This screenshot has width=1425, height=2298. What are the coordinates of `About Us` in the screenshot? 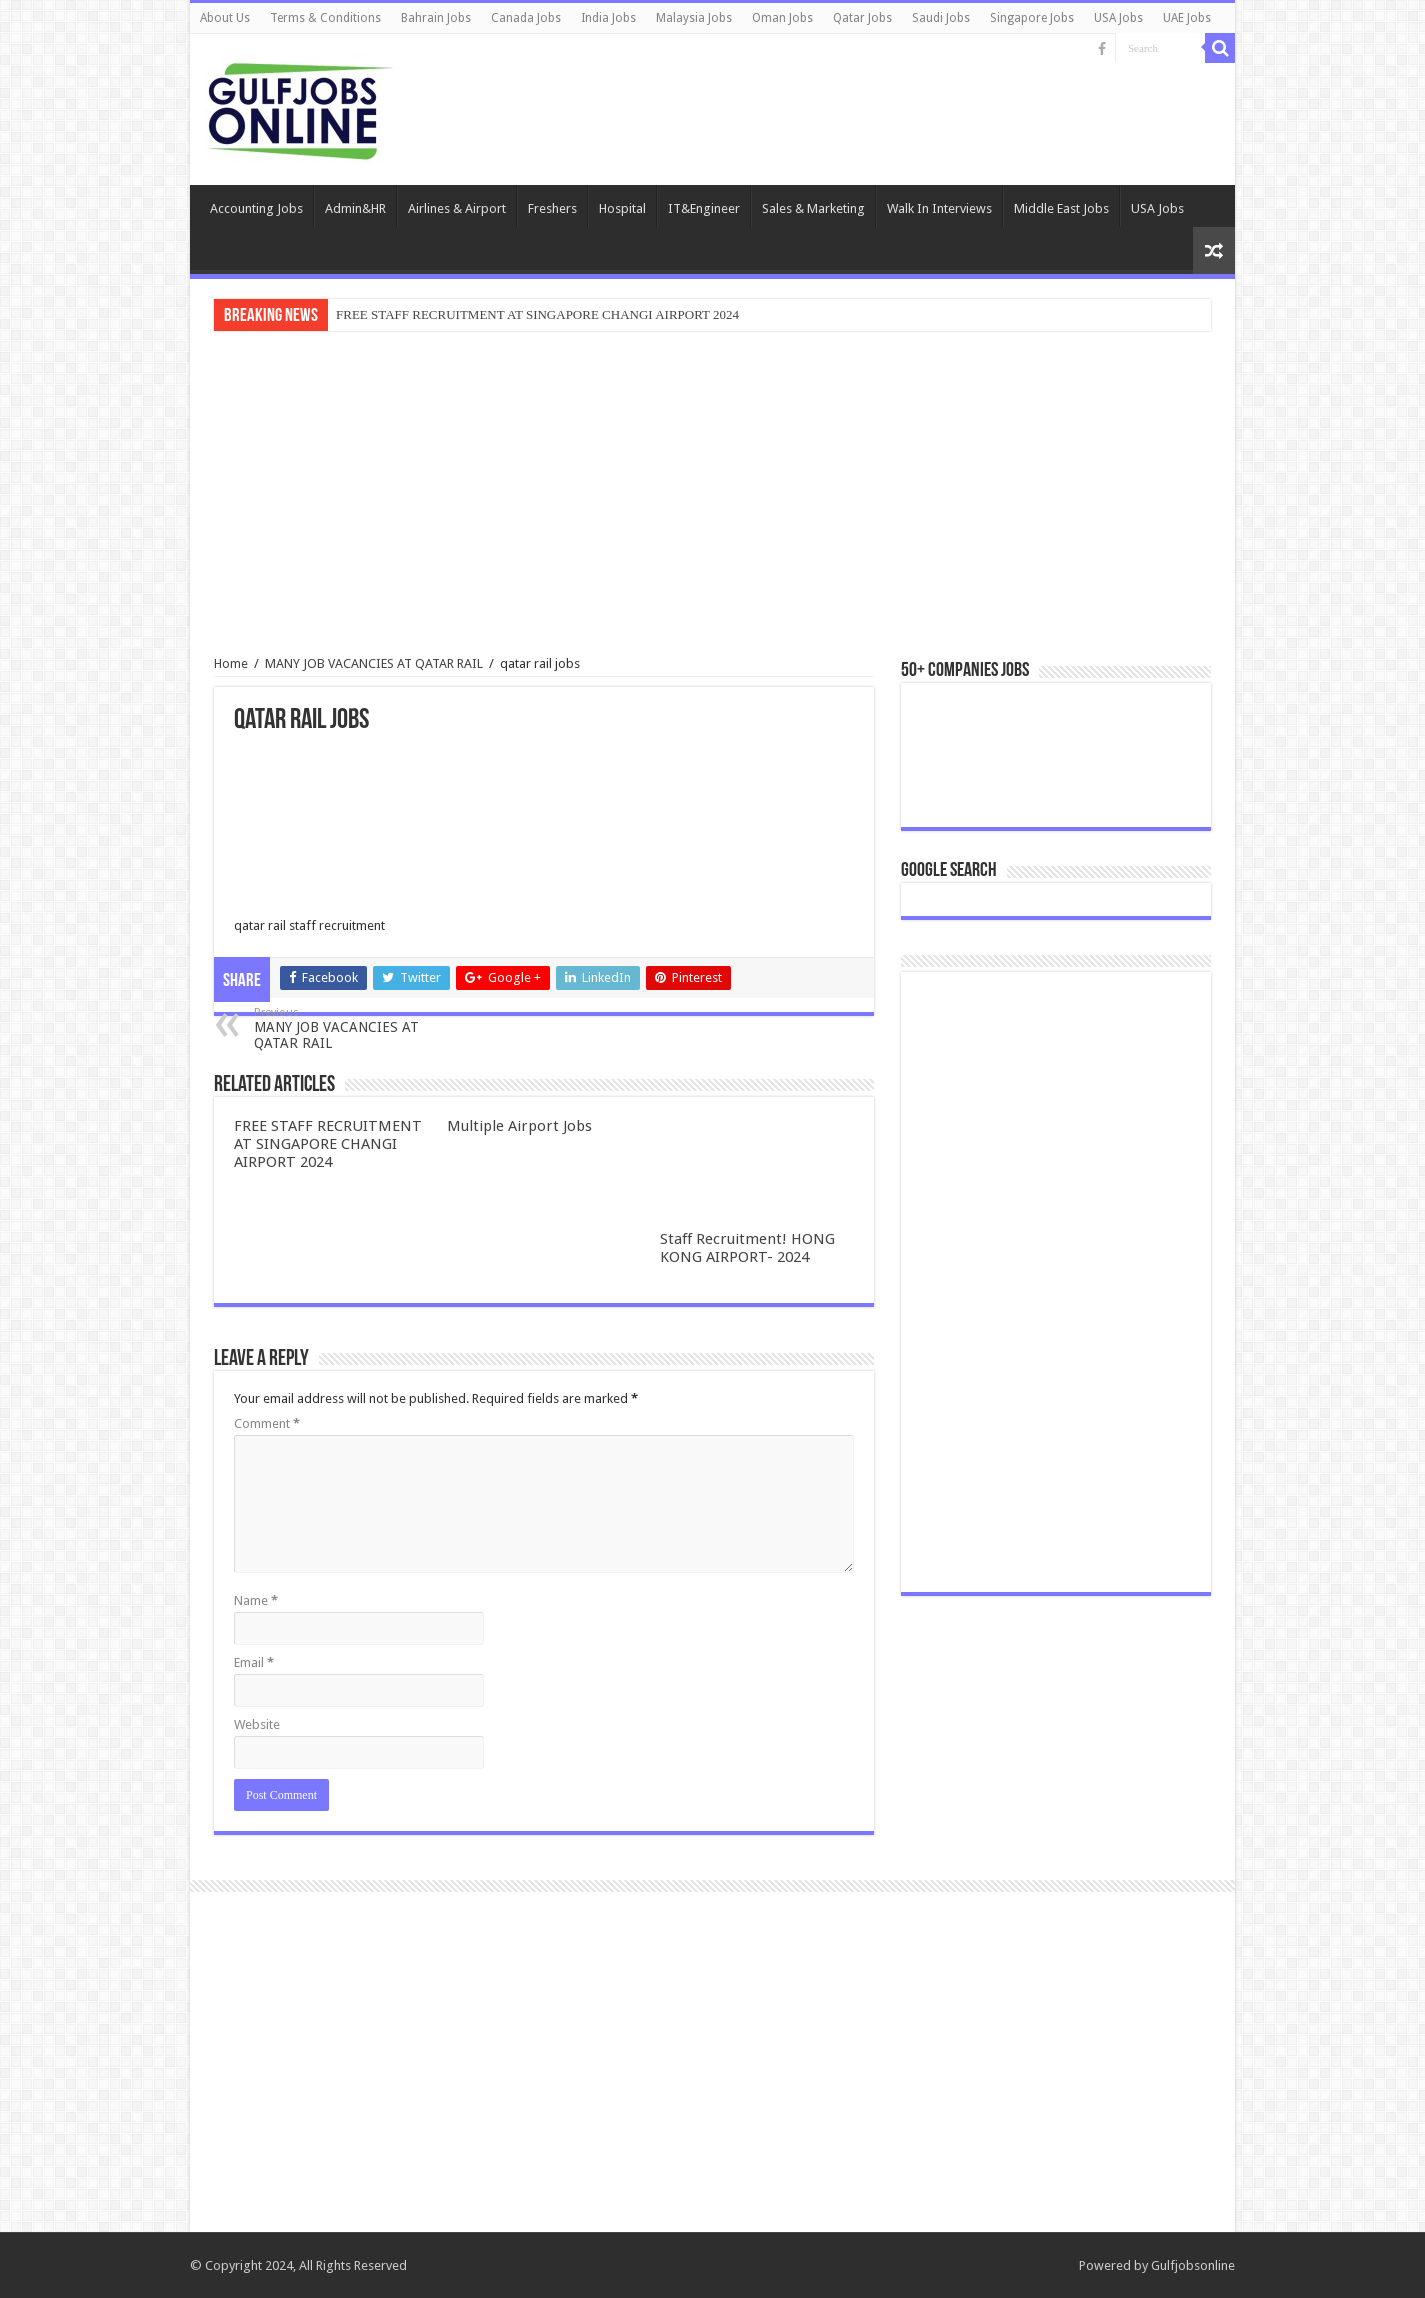 It's located at (225, 18).